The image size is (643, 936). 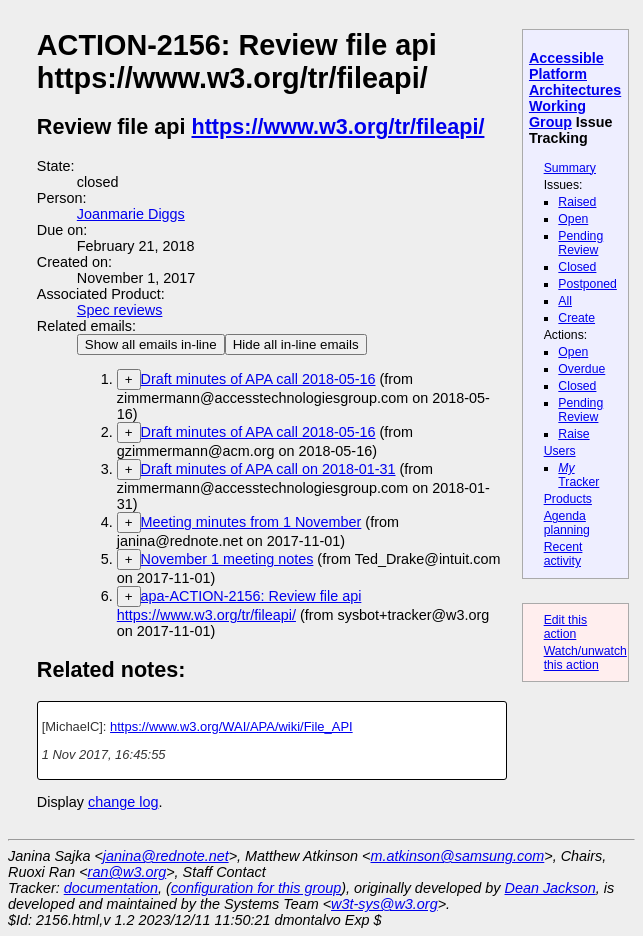 I want to click on Accessible Platform Architectures Working Group, so click(x=575, y=90).